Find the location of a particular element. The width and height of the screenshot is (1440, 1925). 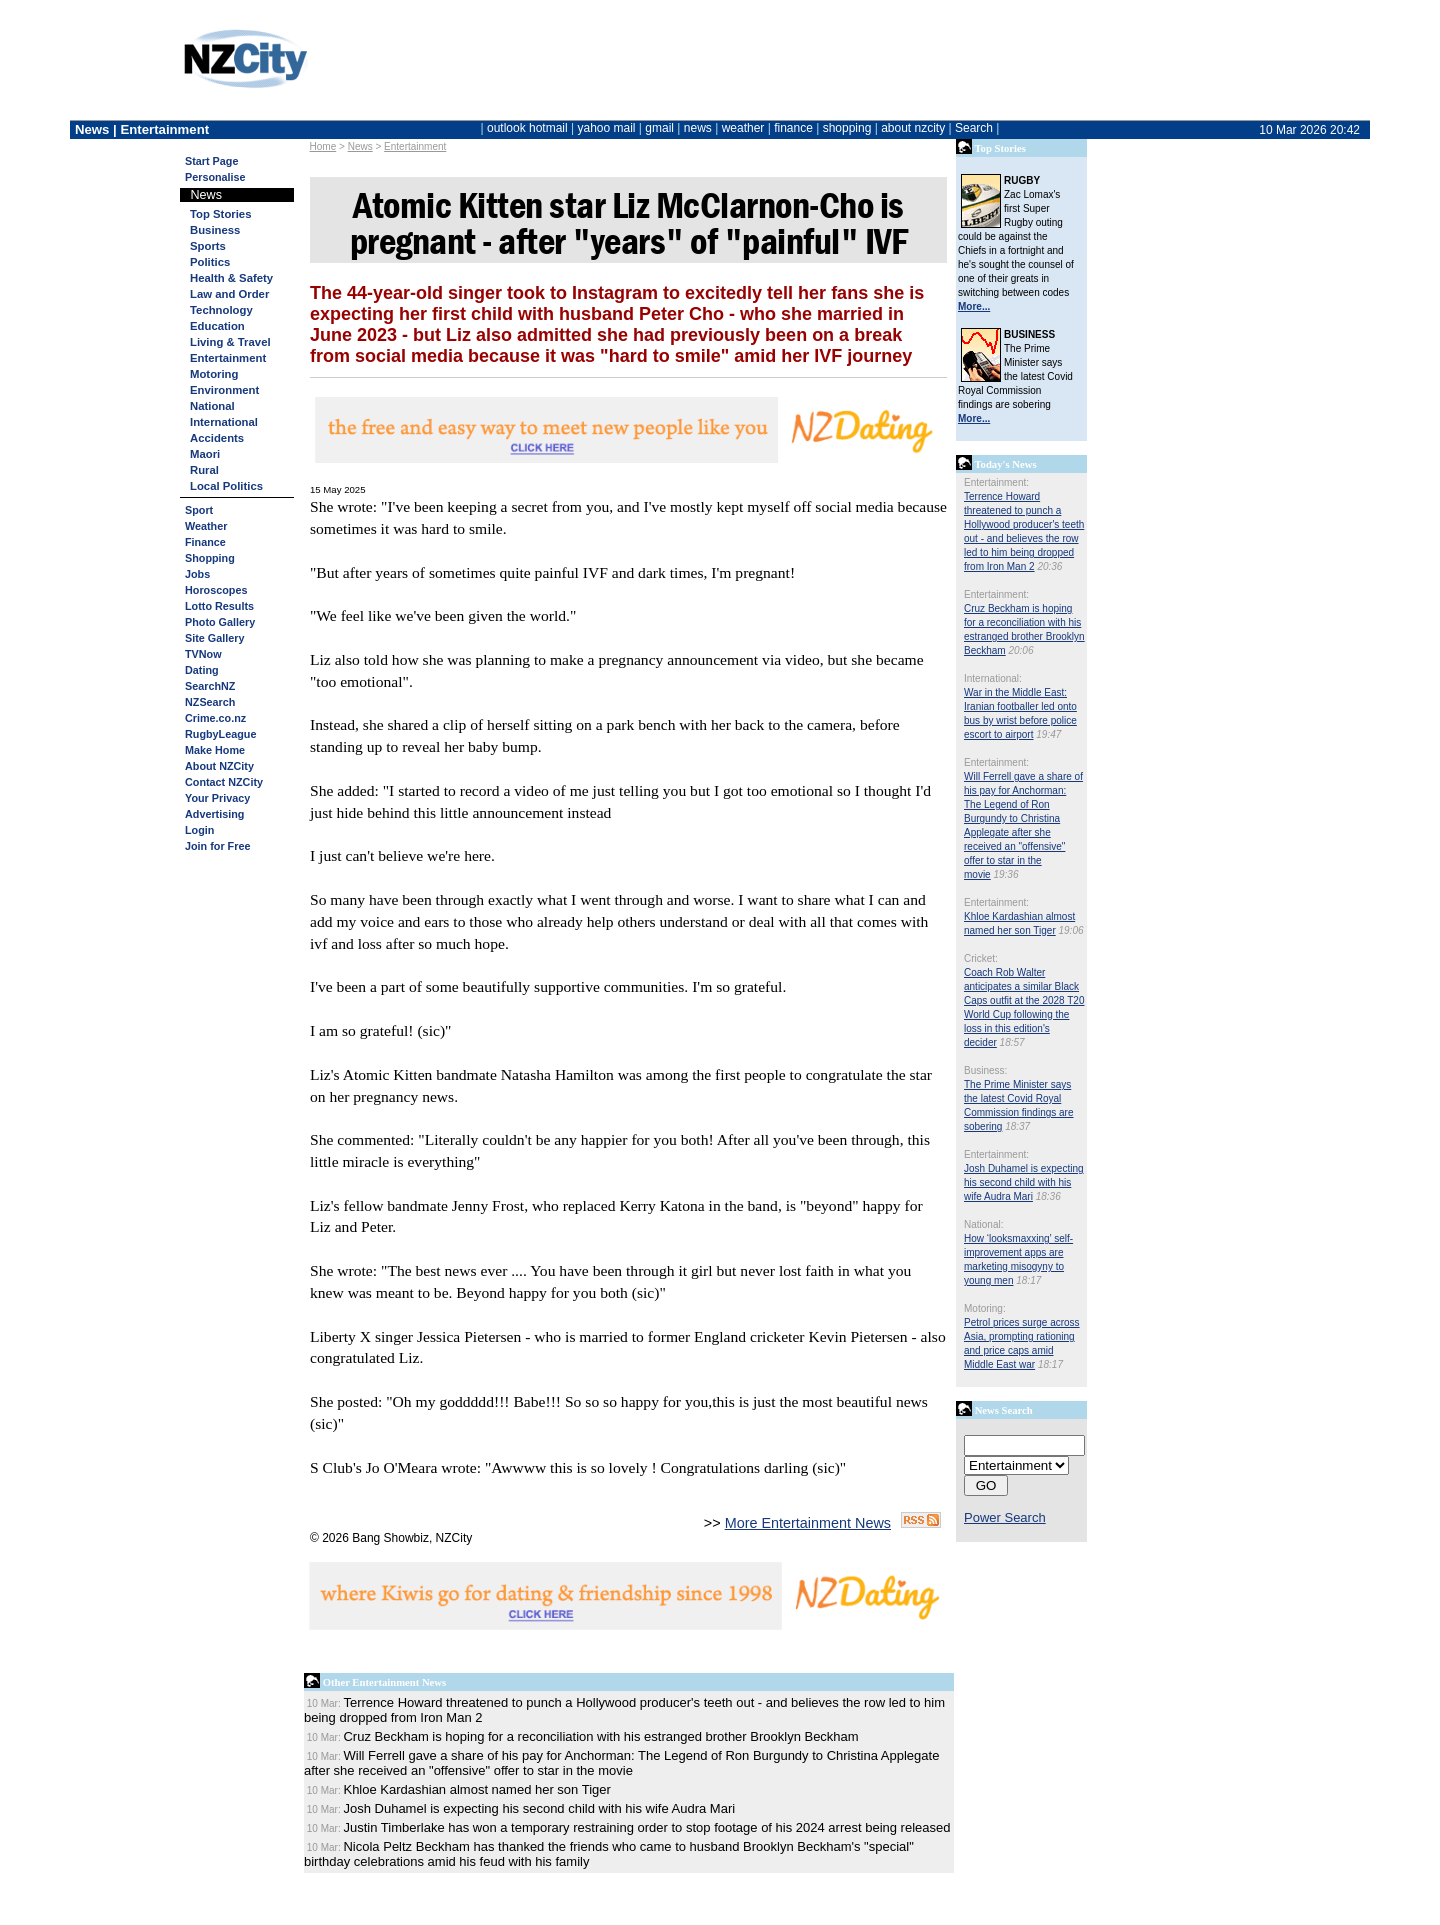

Jobs is located at coordinates (197, 574).